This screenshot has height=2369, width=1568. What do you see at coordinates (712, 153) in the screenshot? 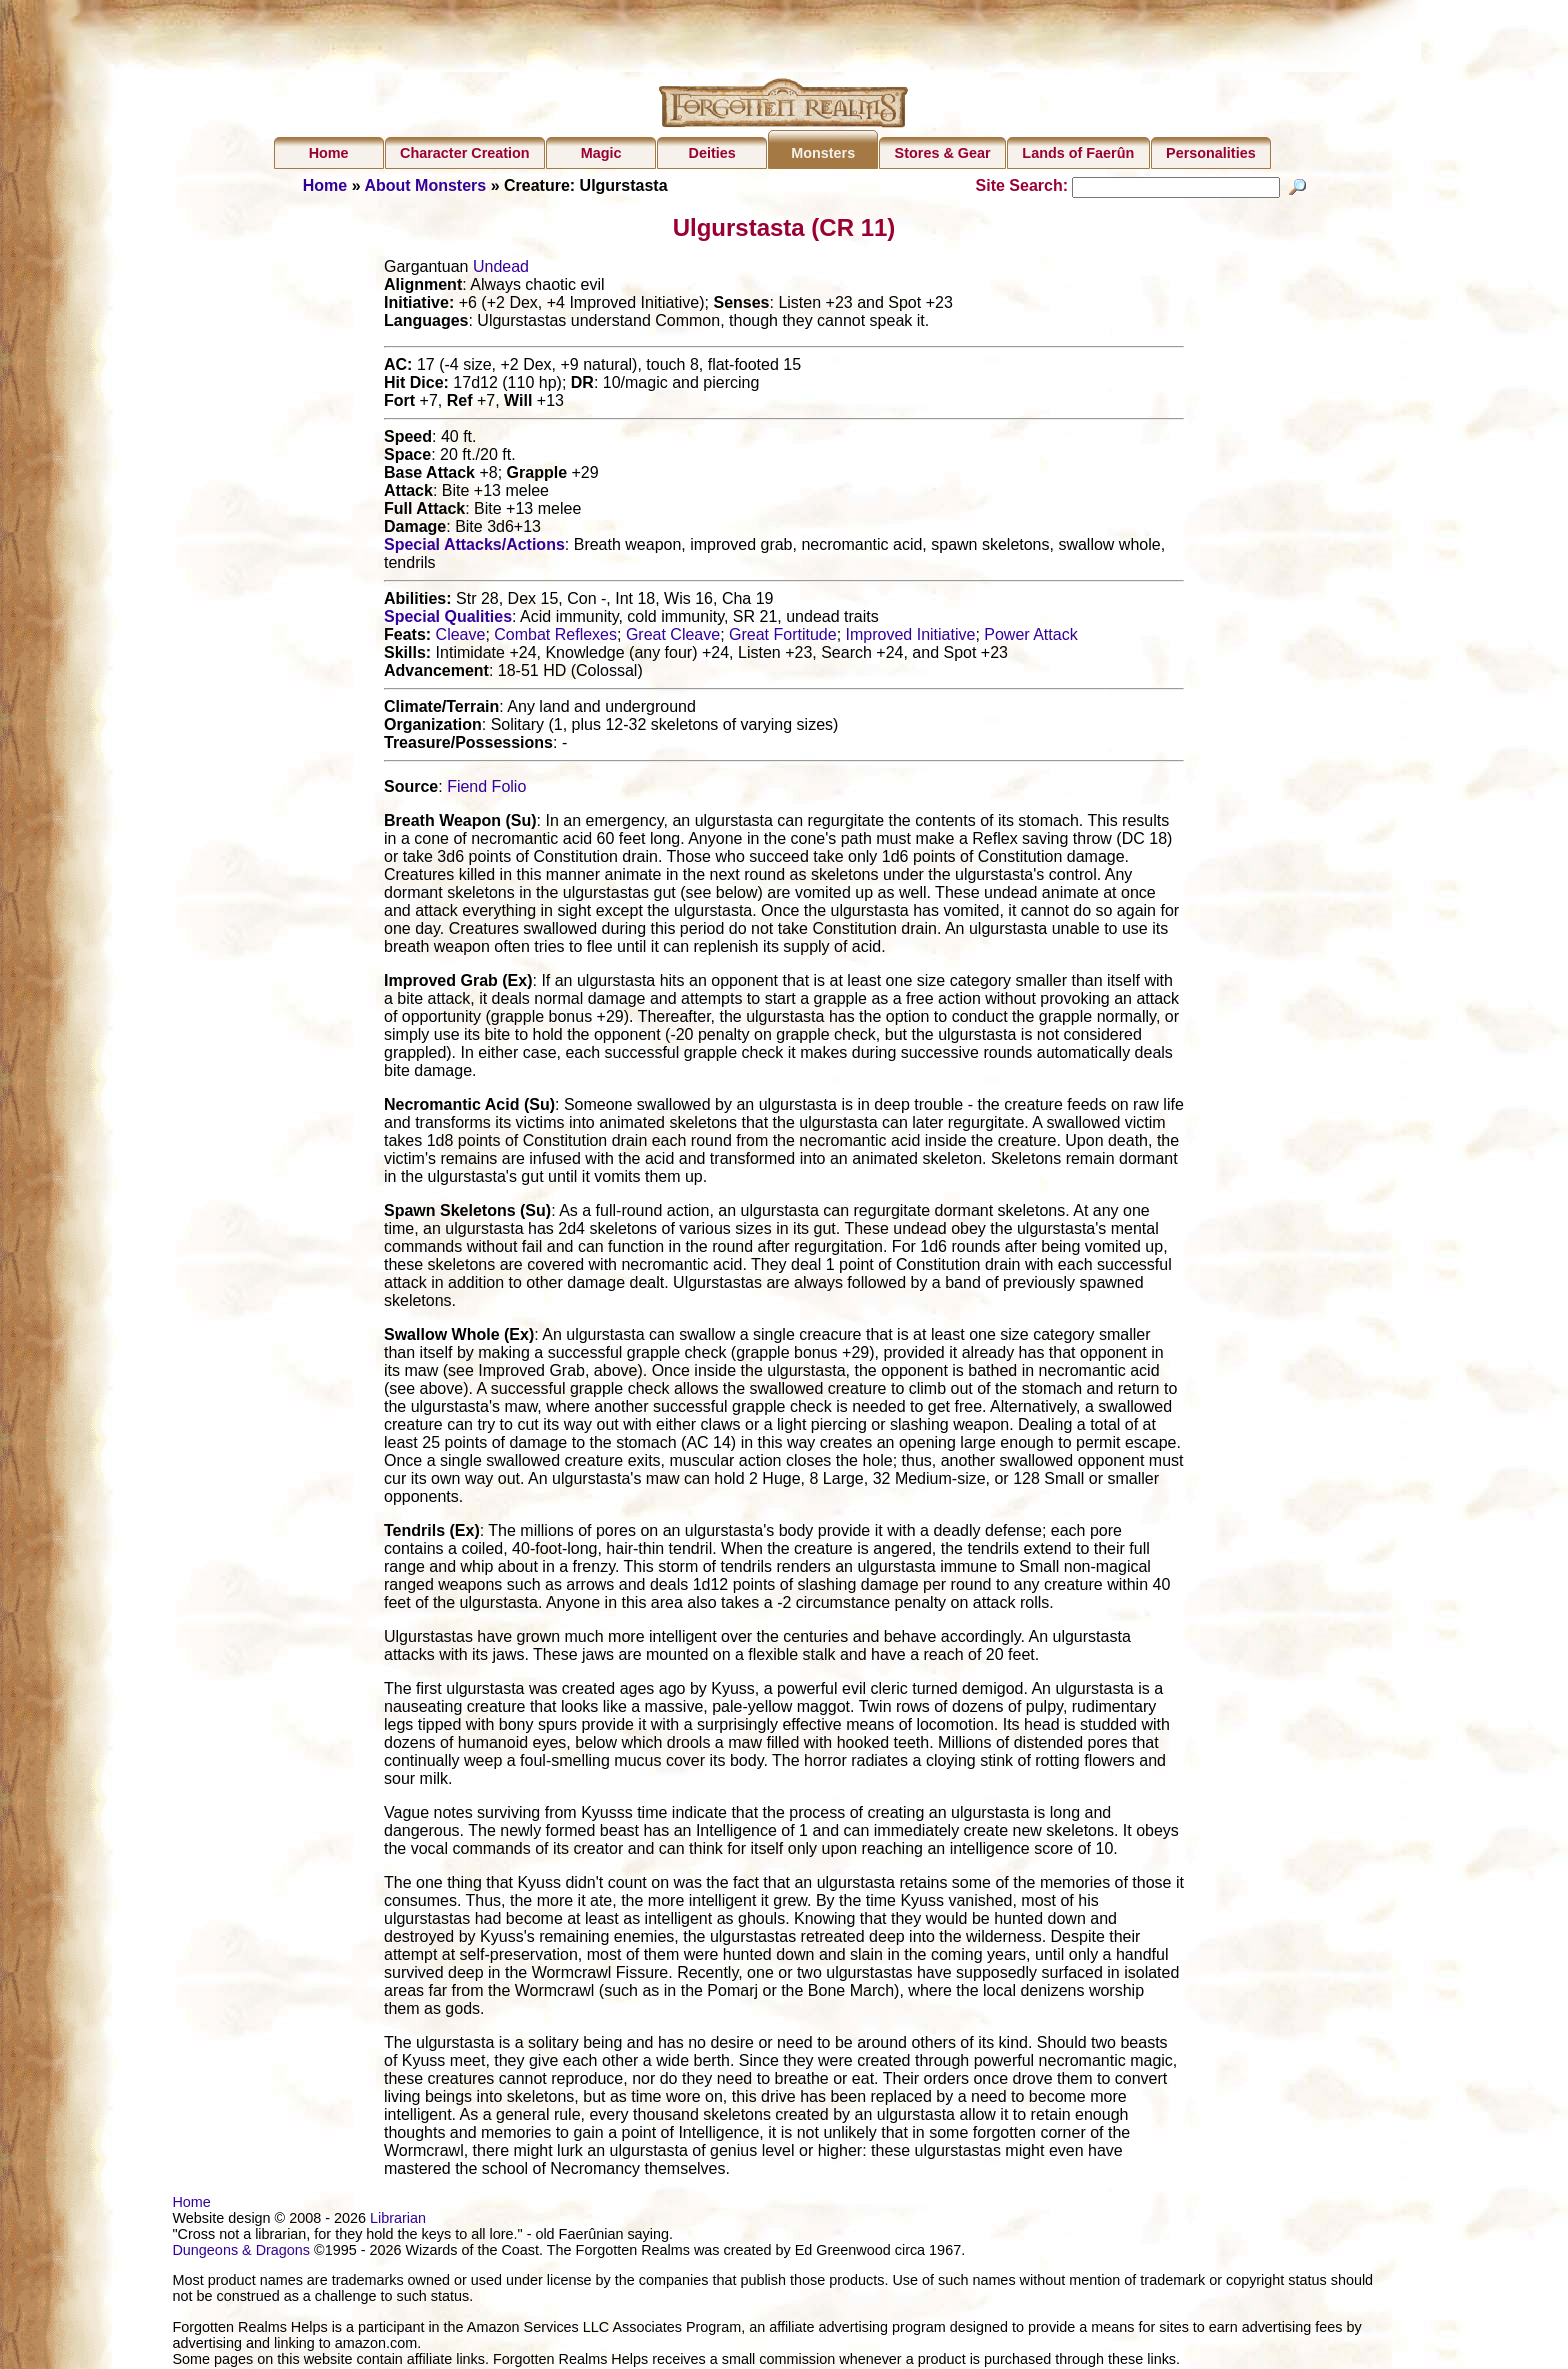
I see `Deities` at bounding box center [712, 153].